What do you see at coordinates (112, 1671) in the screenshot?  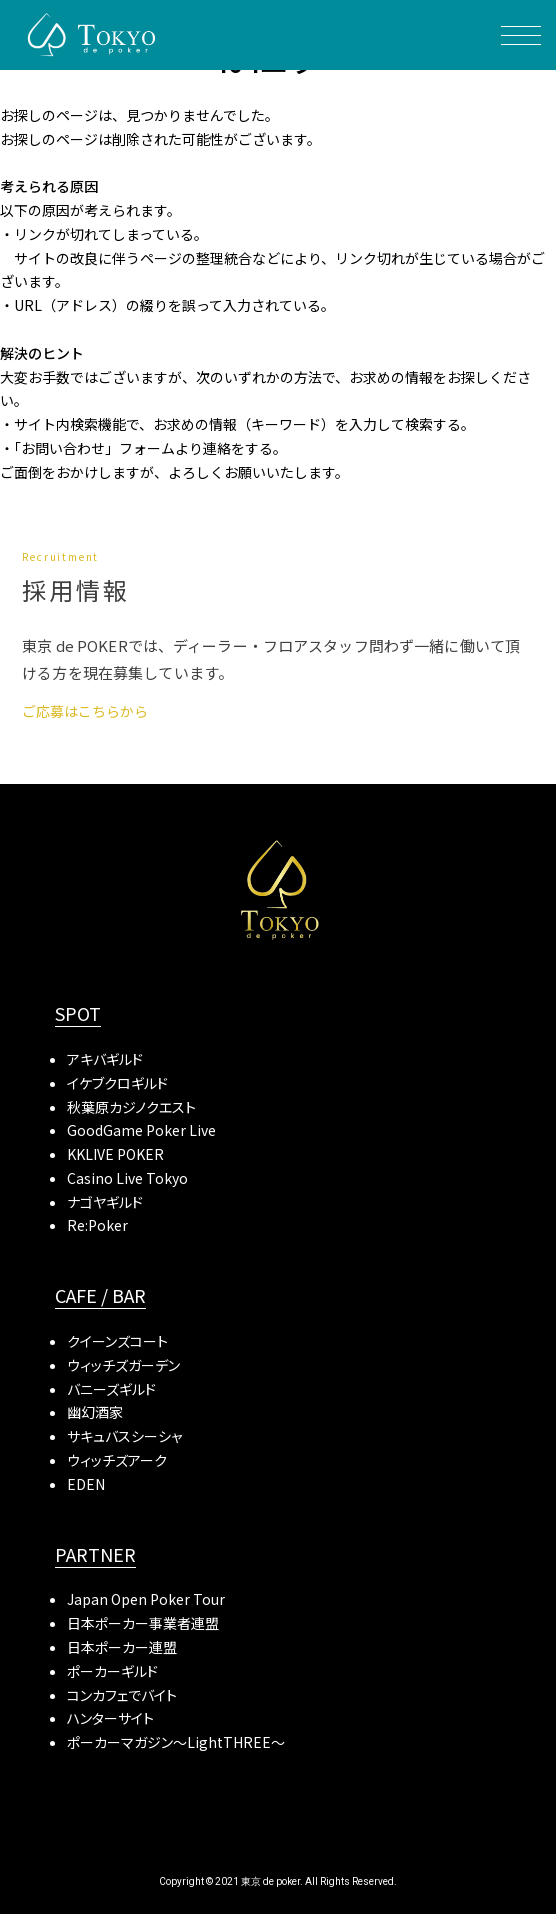 I see `ポーカーギルド` at bounding box center [112, 1671].